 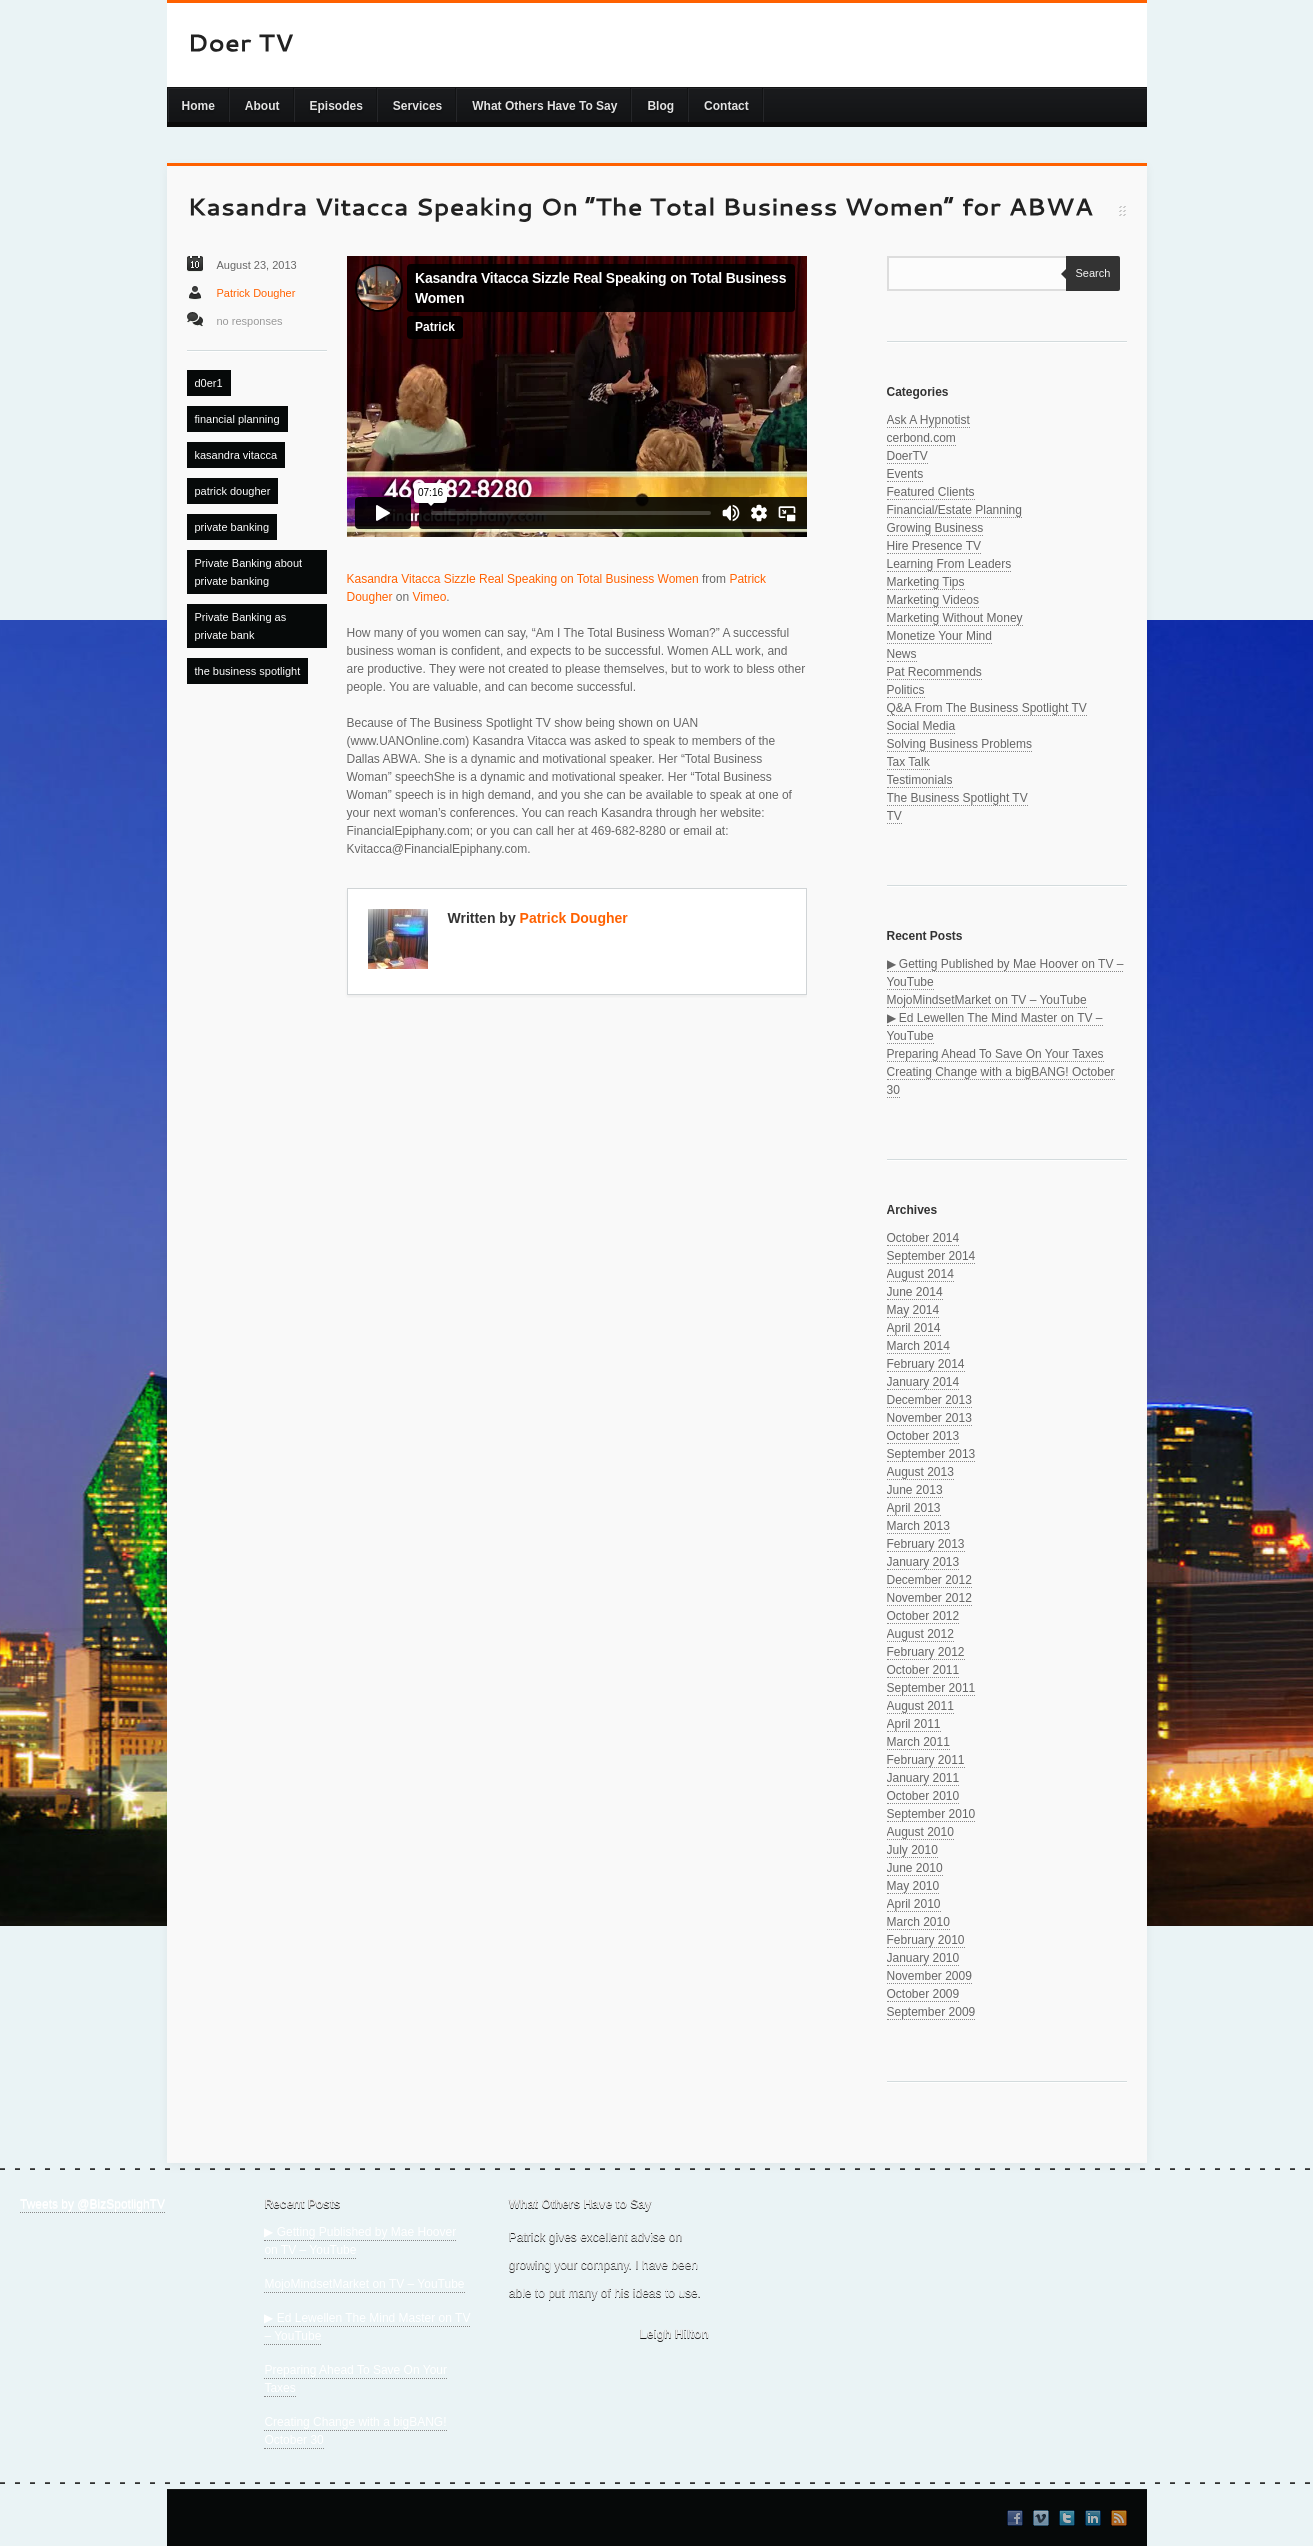 I want to click on Q&A From The Business Spotlight TV, so click(x=987, y=708).